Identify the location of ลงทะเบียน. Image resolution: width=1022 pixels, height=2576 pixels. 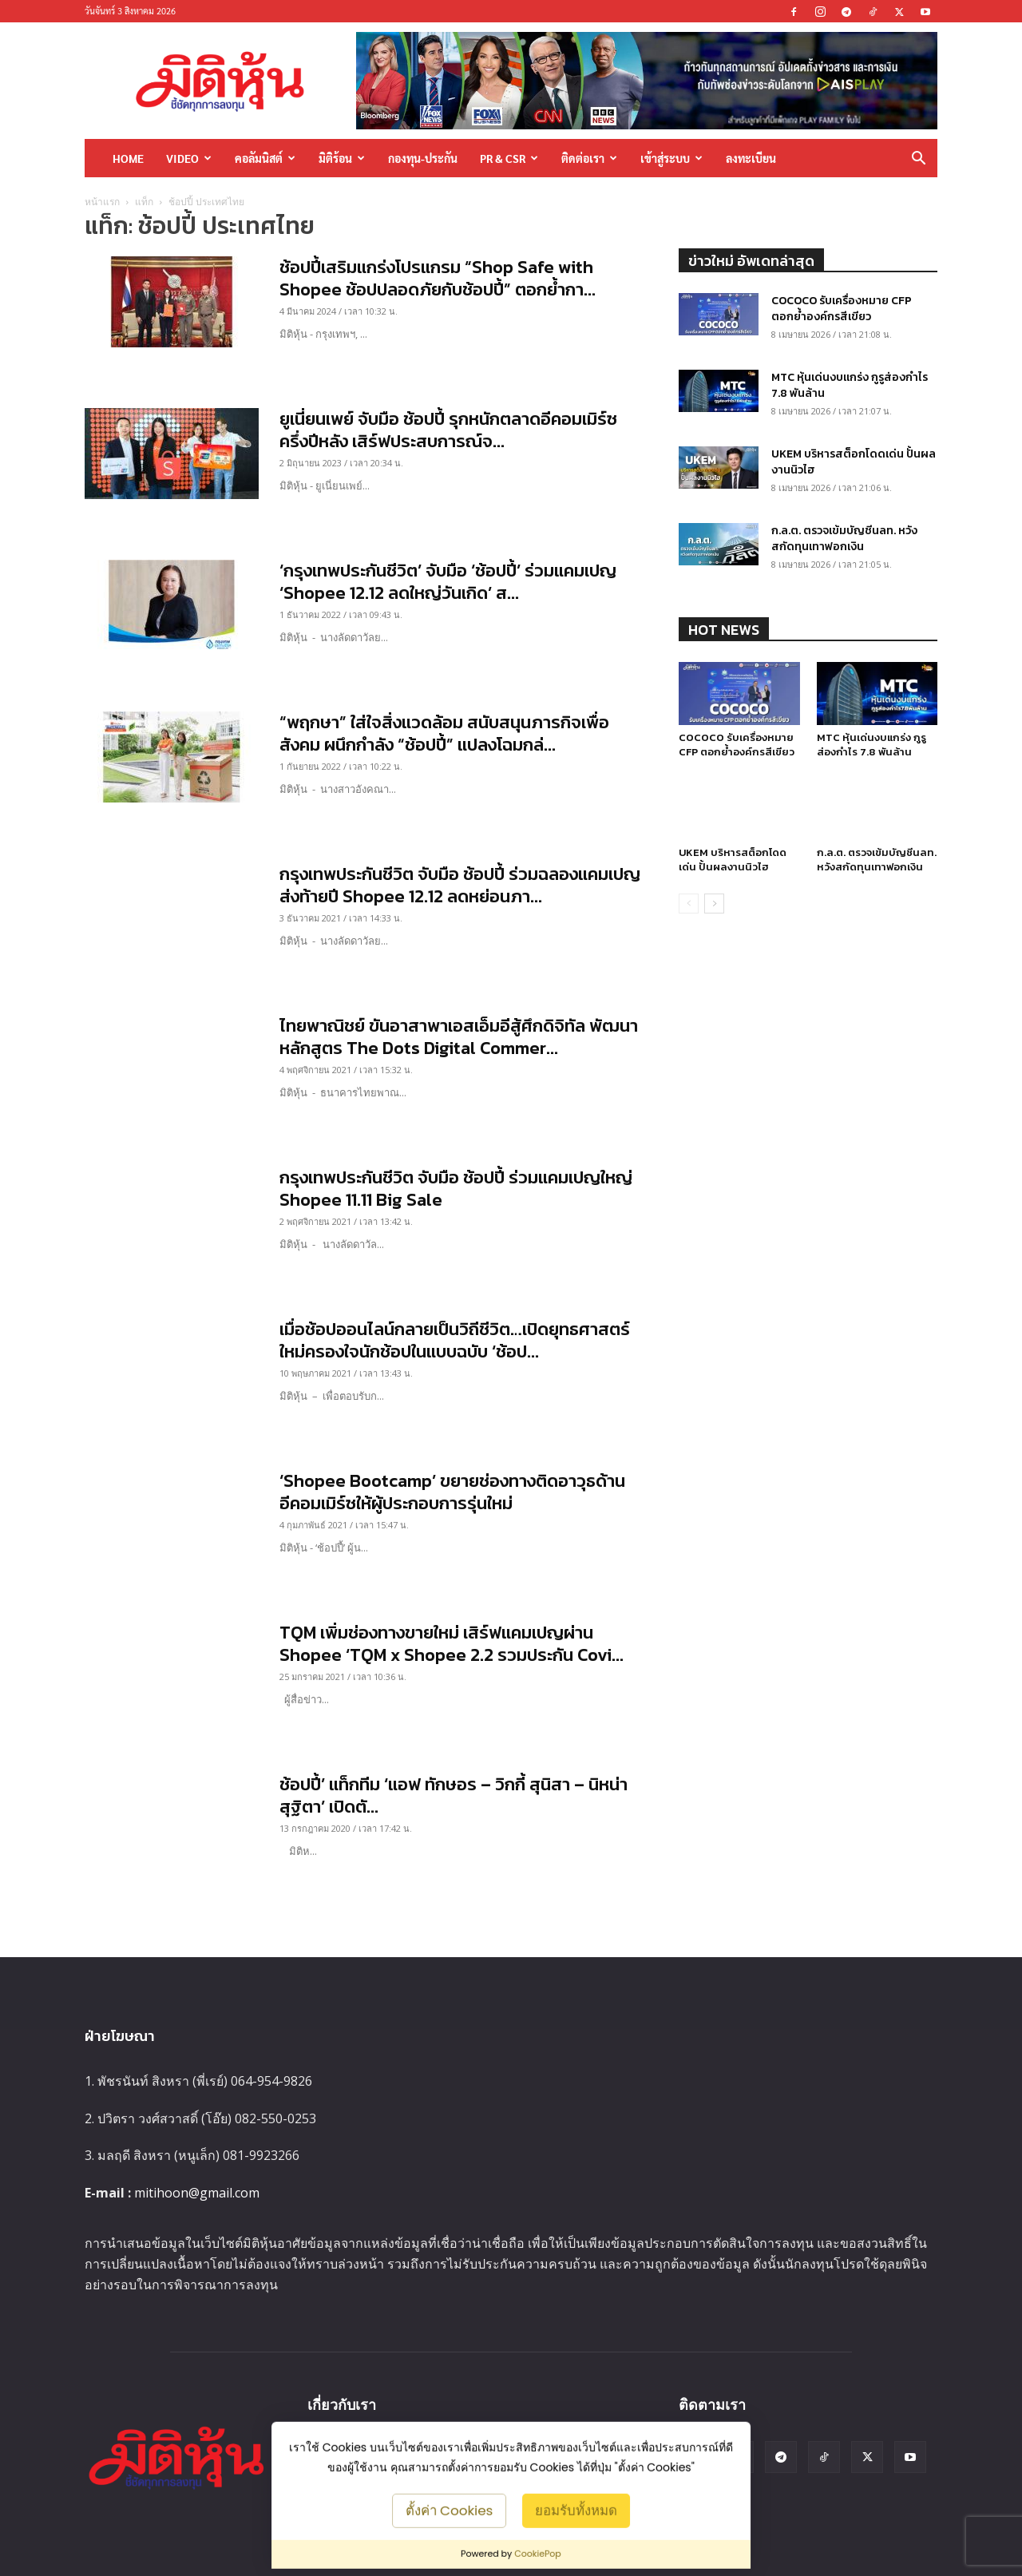
(751, 158).